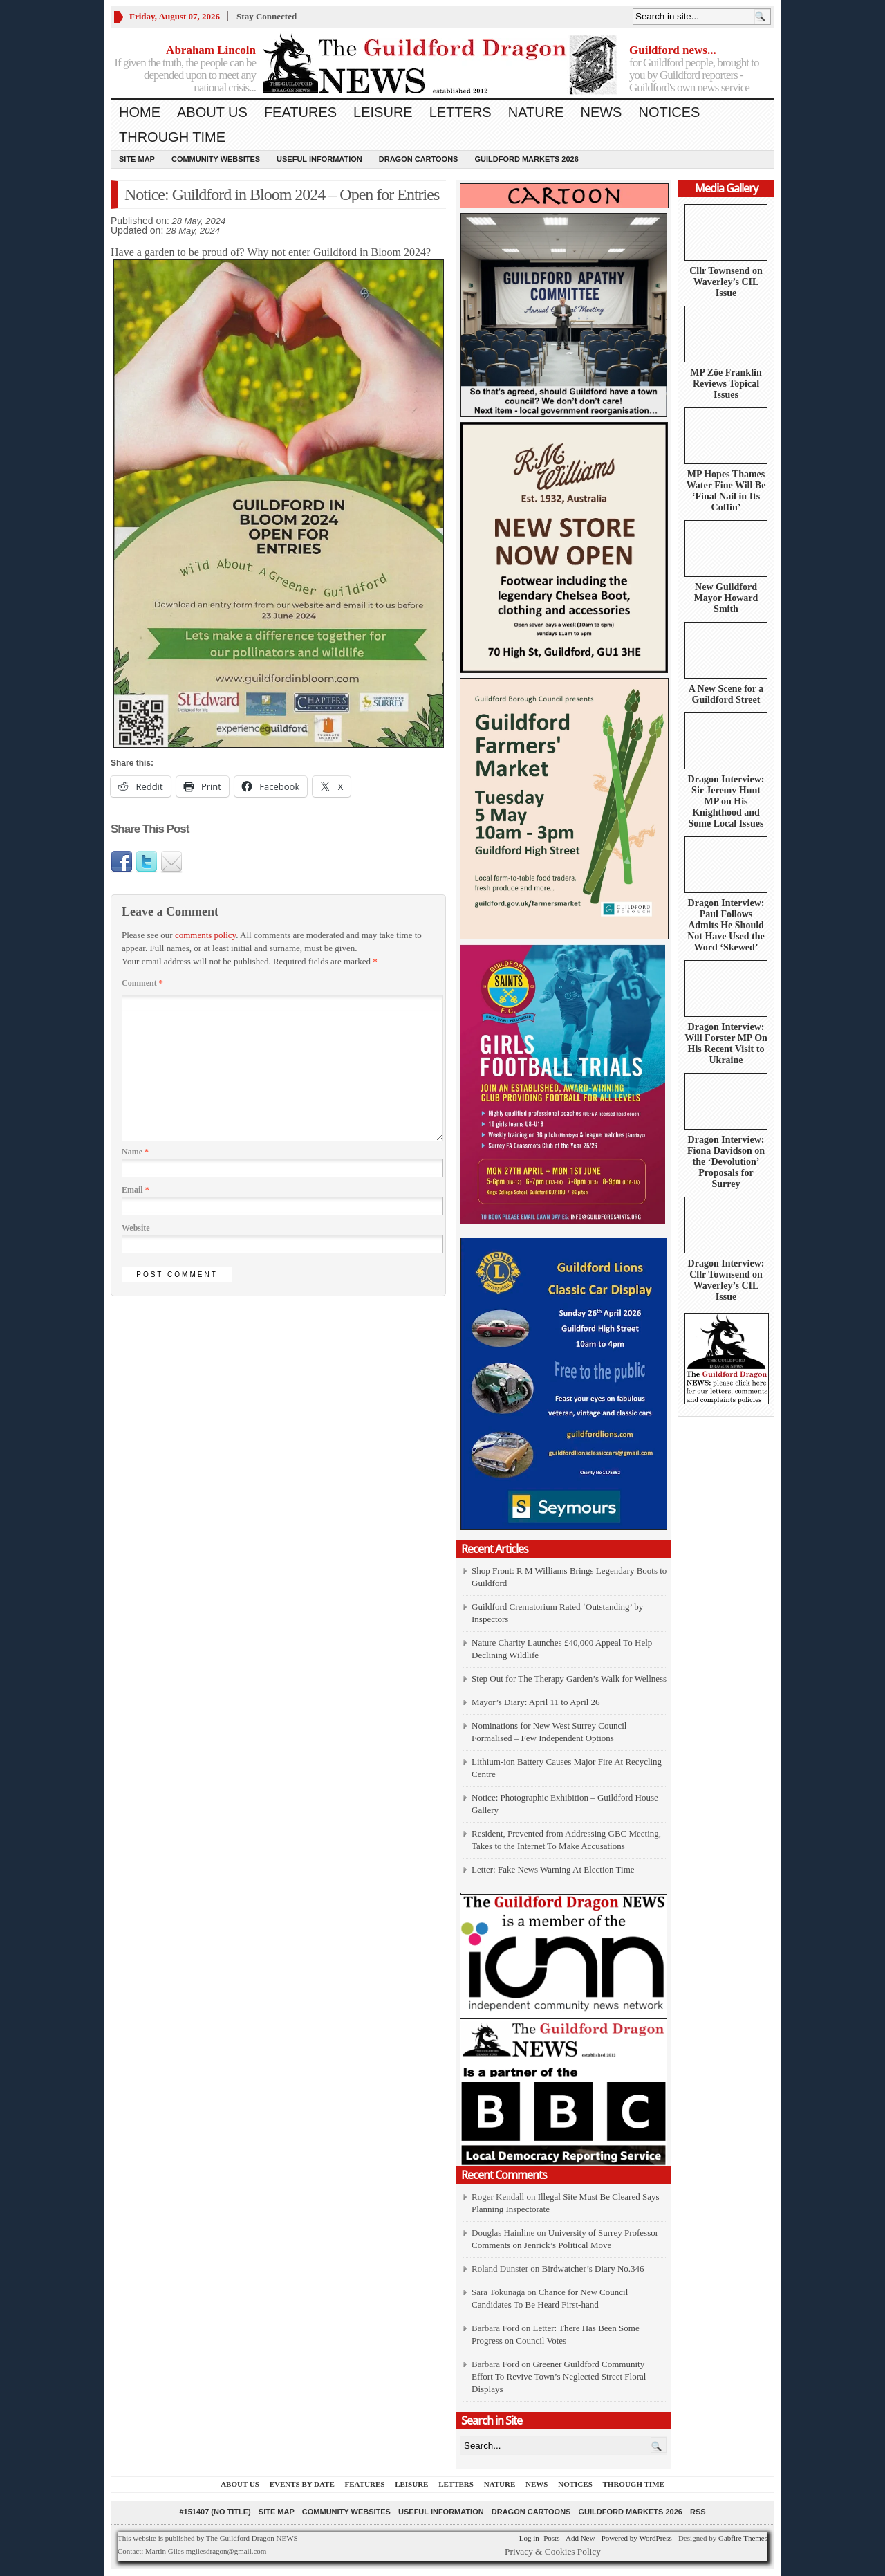 The height and width of the screenshot is (2576, 885). I want to click on Site Map, so click(137, 159).